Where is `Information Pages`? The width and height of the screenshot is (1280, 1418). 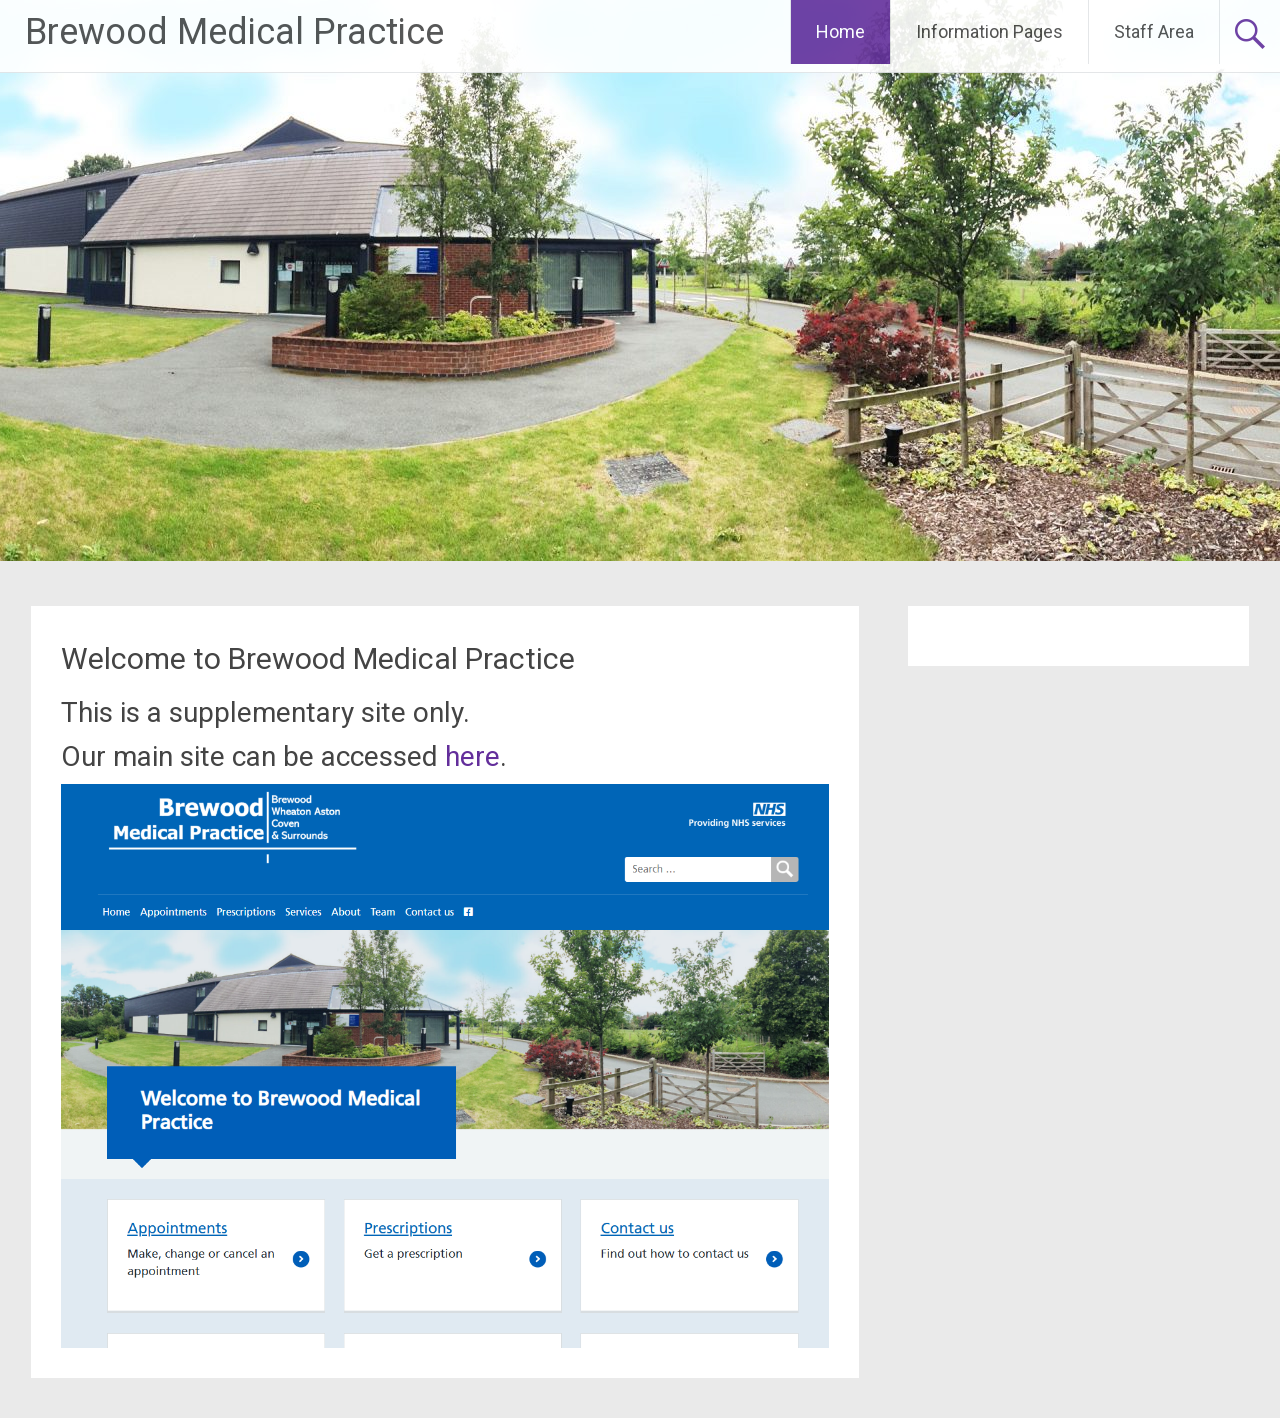 Information Pages is located at coordinates (989, 31).